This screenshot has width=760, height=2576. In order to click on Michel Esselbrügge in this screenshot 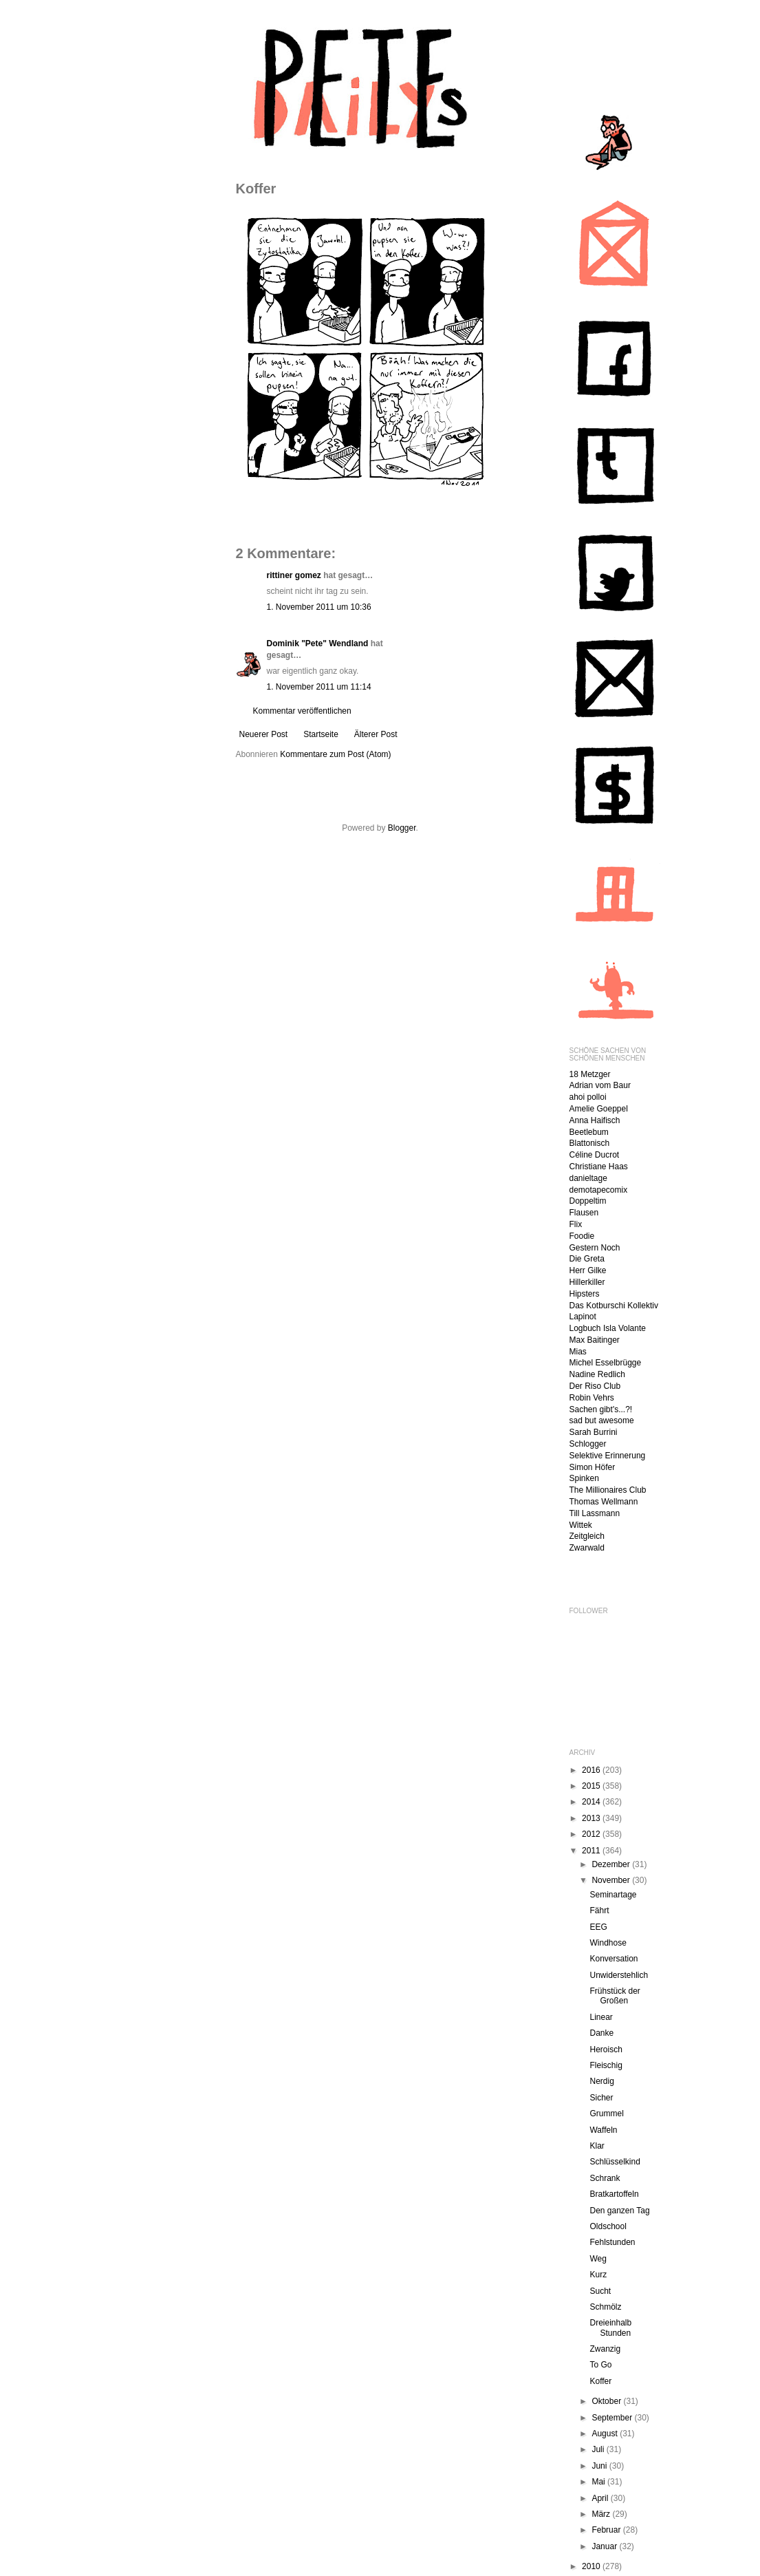, I will do `click(605, 1362)`.